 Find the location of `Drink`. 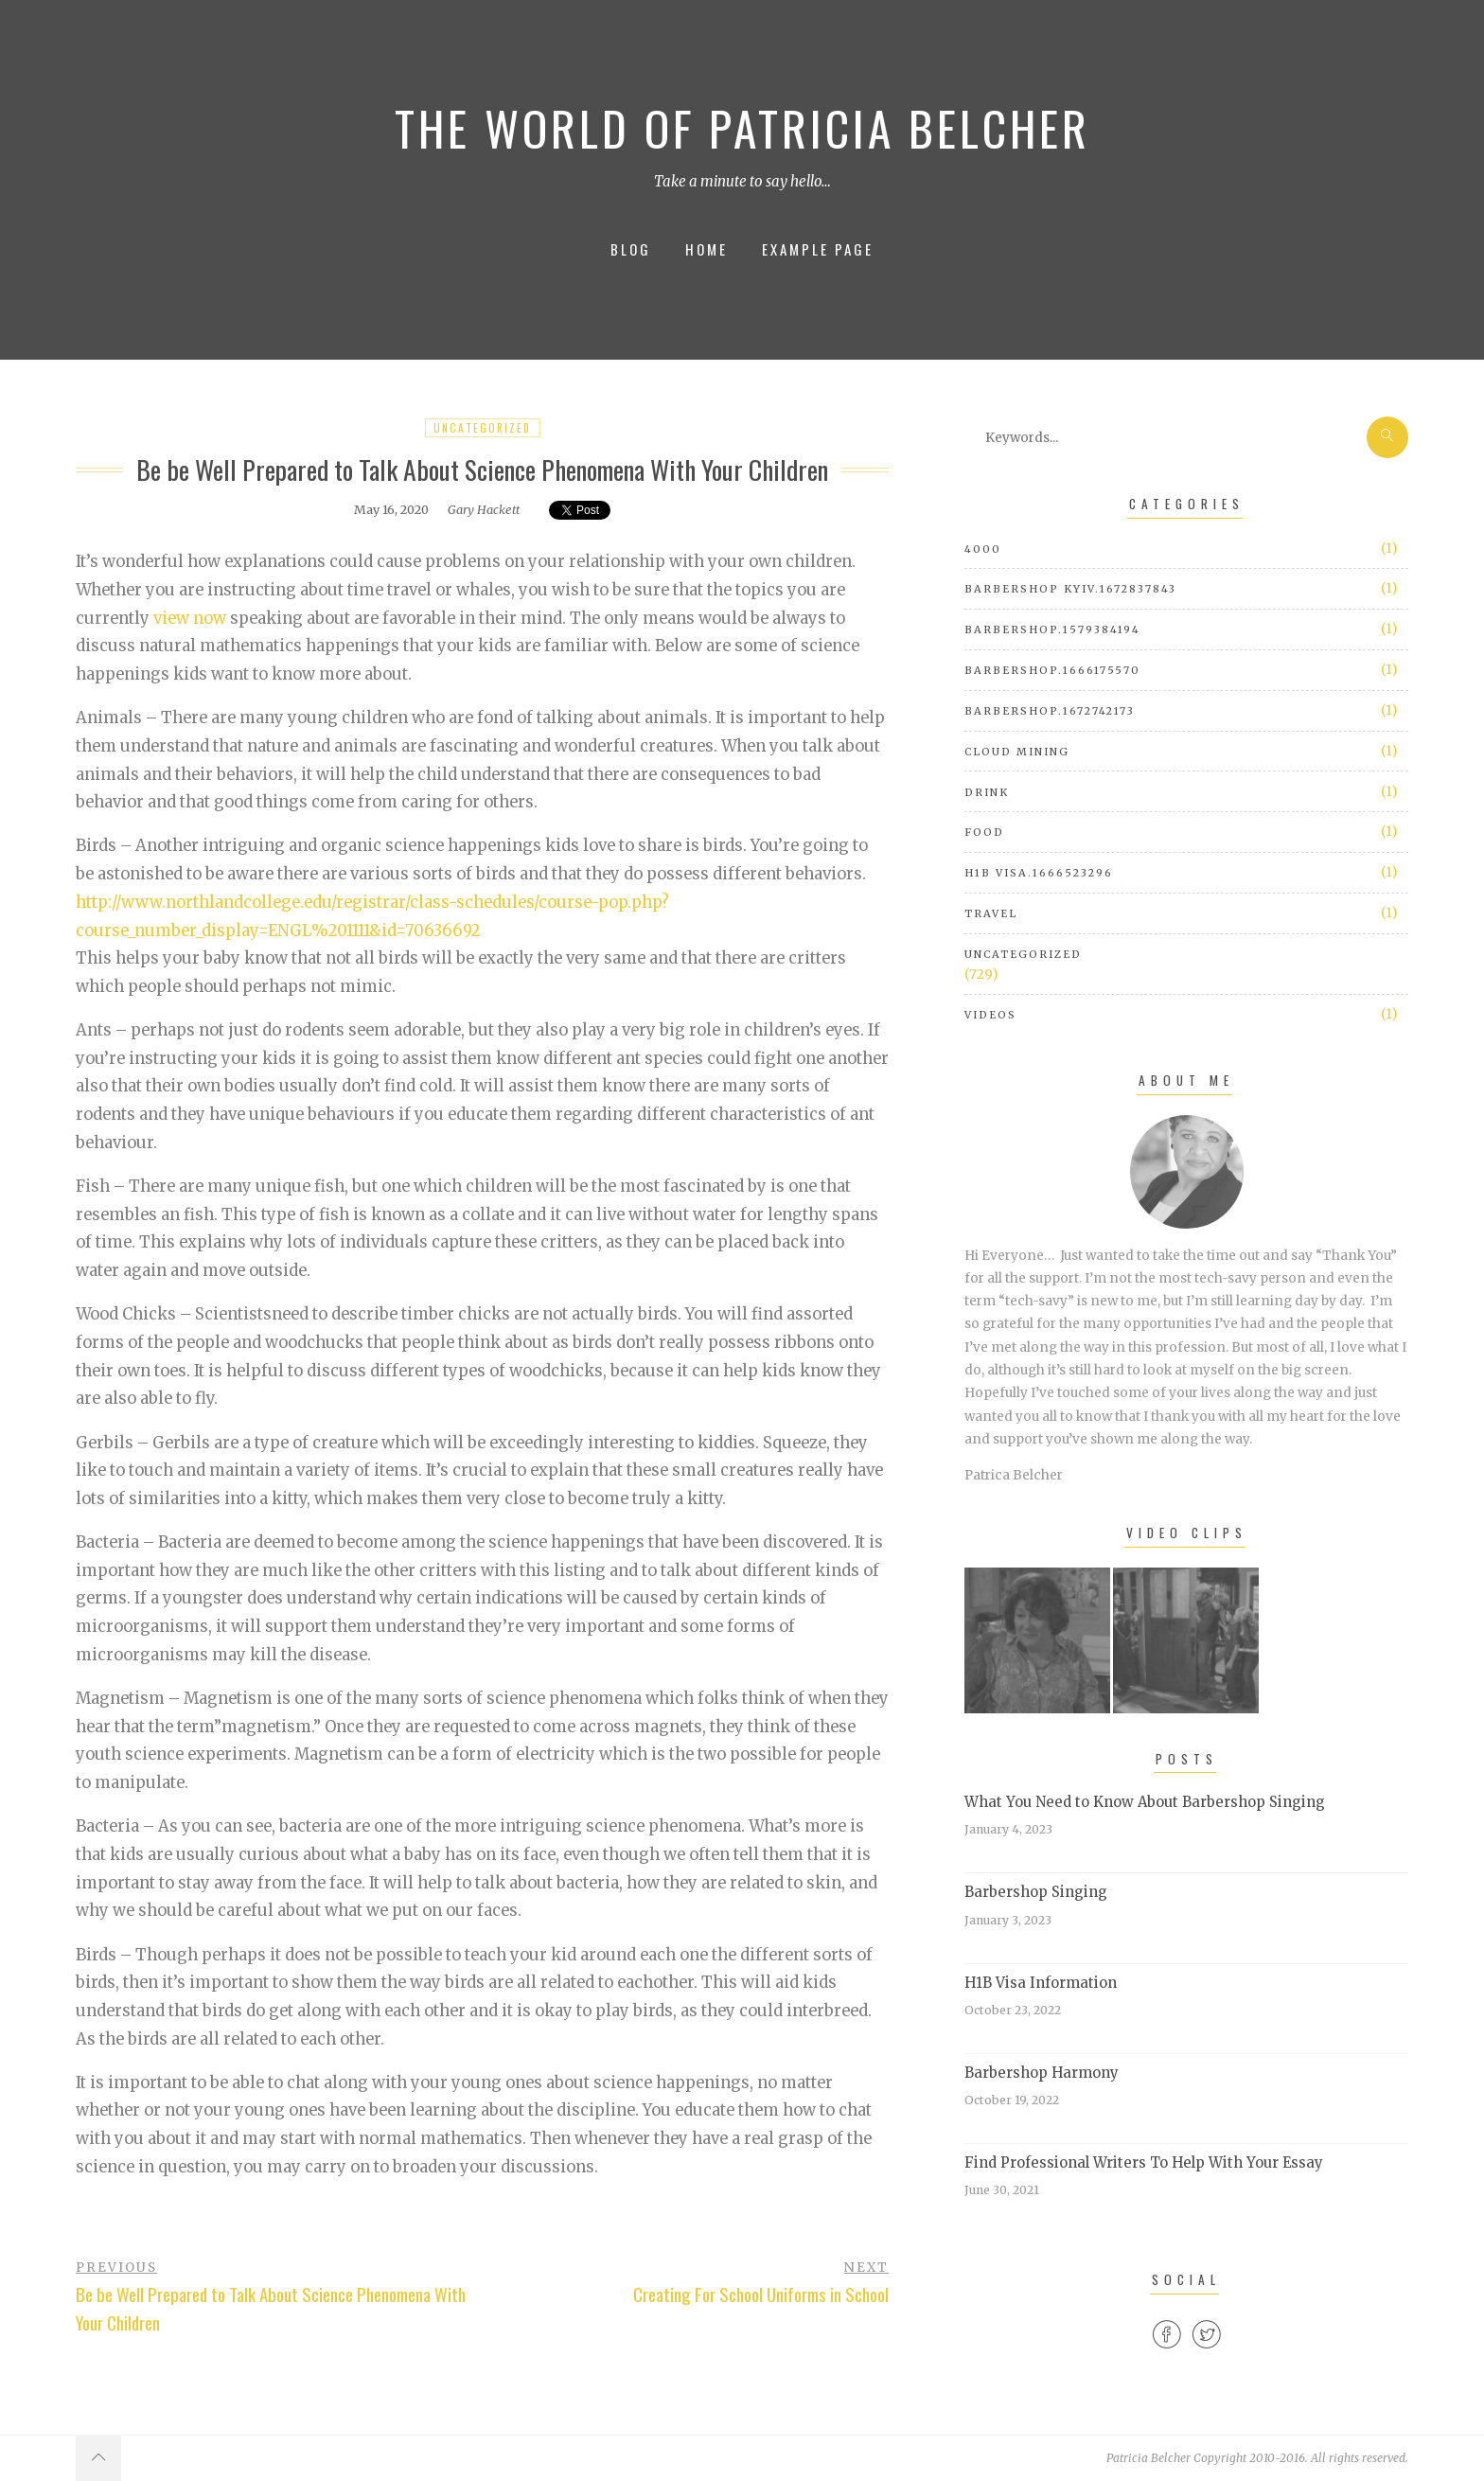

Drink is located at coordinates (986, 792).